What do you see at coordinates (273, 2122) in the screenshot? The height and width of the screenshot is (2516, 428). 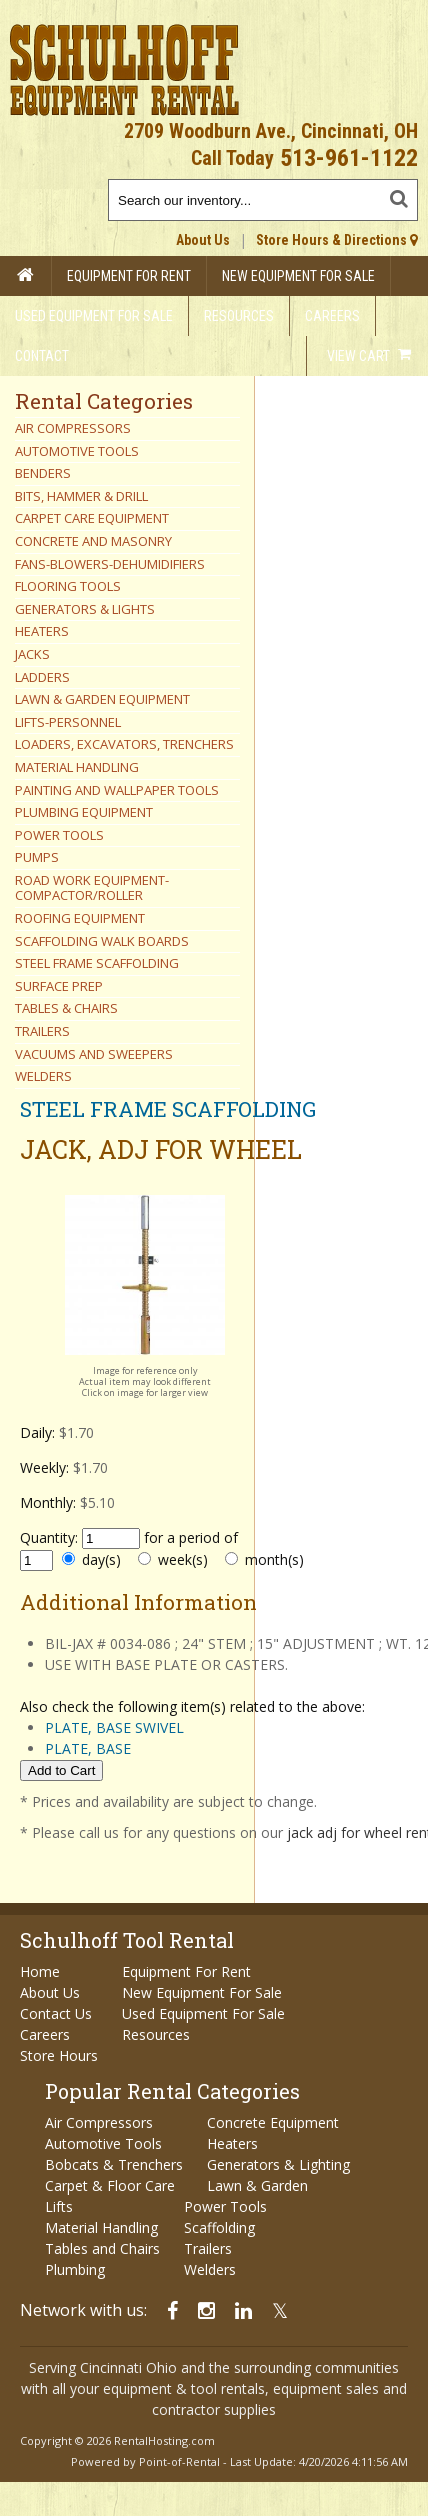 I see `Concrete Equipment` at bounding box center [273, 2122].